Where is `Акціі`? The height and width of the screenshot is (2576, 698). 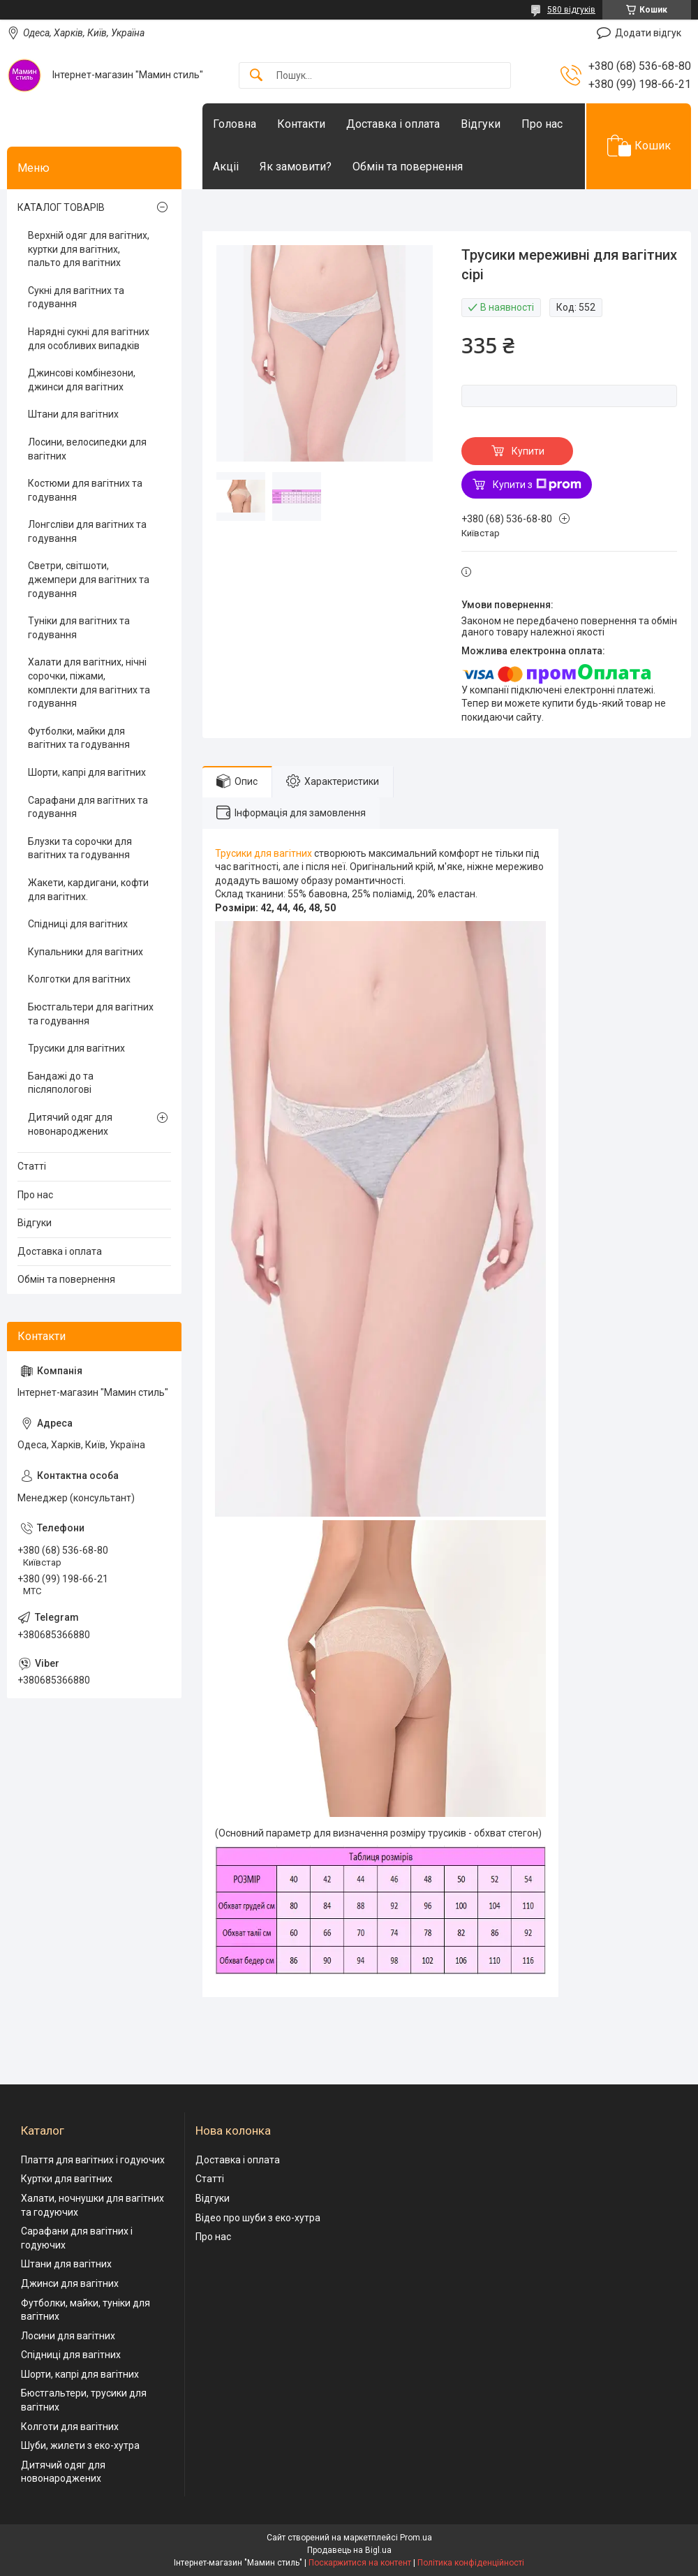 Акціі is located at coordinates (226, 166).